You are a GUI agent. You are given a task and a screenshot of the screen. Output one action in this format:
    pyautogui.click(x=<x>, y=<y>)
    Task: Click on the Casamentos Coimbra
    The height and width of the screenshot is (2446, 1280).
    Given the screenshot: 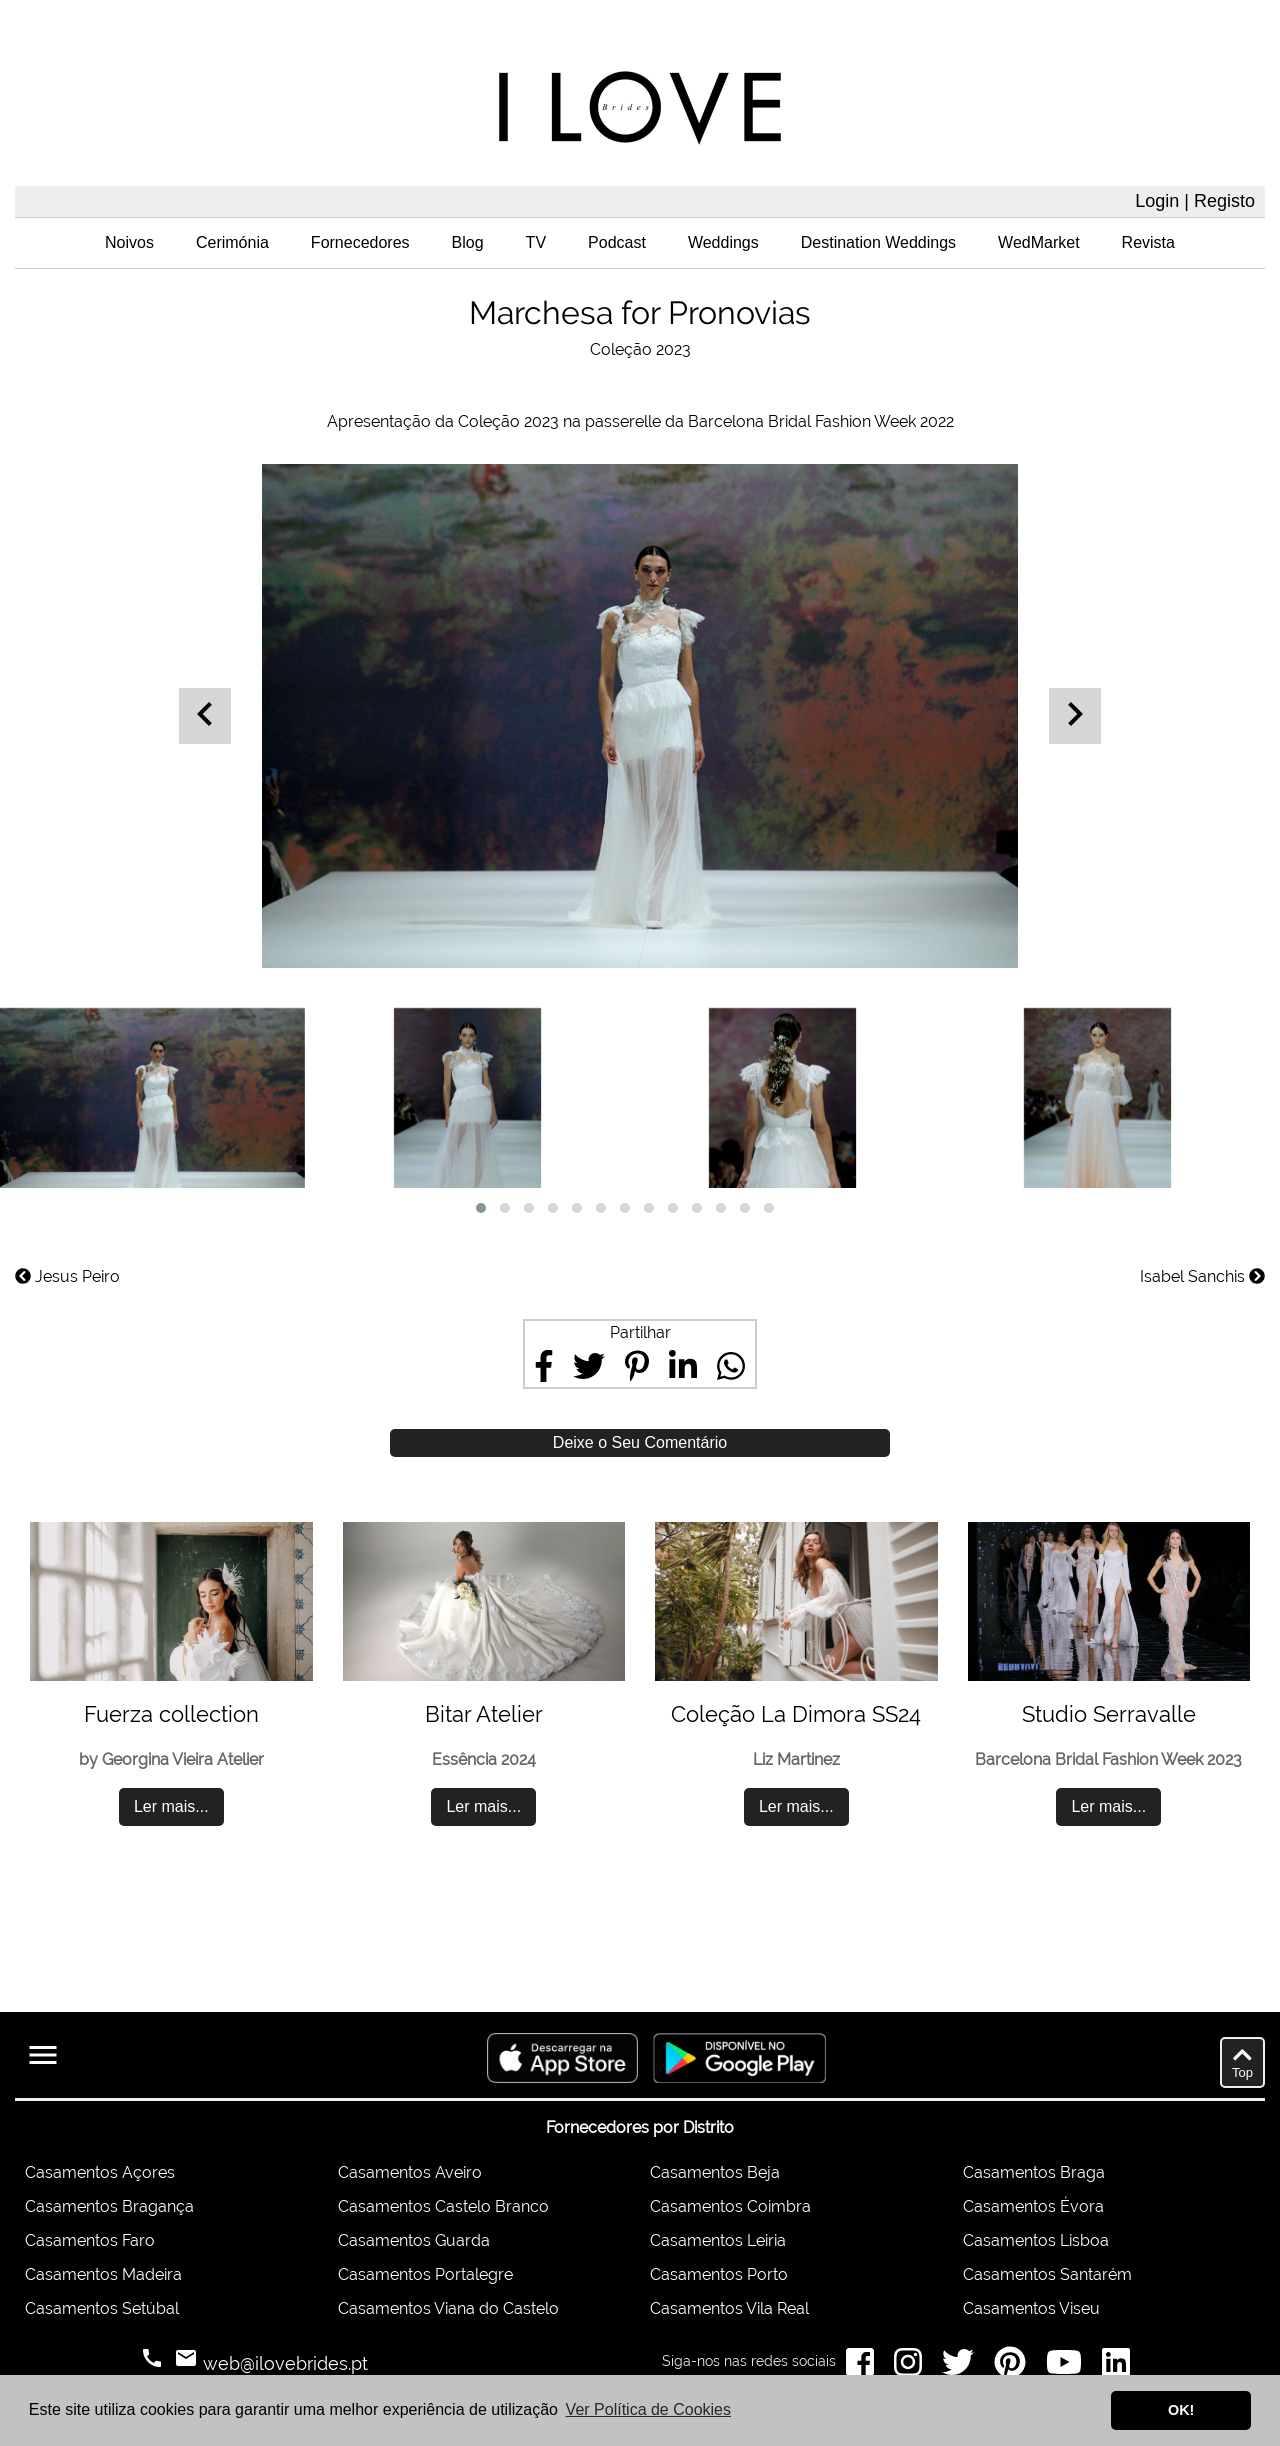 What is the action you would take?
    pyautogui.click(x=730, y=2206)
    